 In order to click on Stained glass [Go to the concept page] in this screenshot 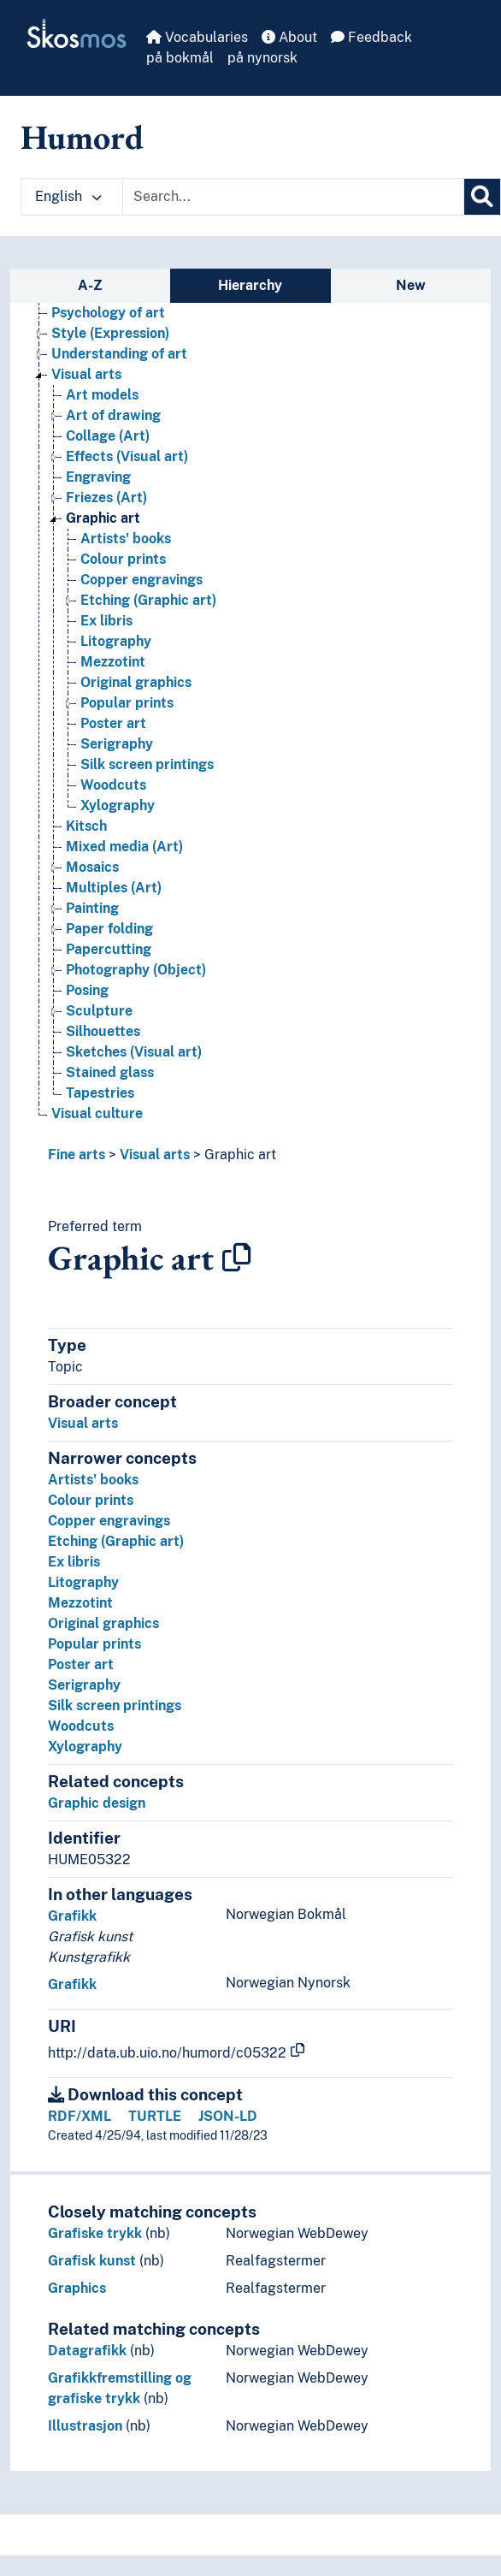, I will do `click(110, 1072)`.